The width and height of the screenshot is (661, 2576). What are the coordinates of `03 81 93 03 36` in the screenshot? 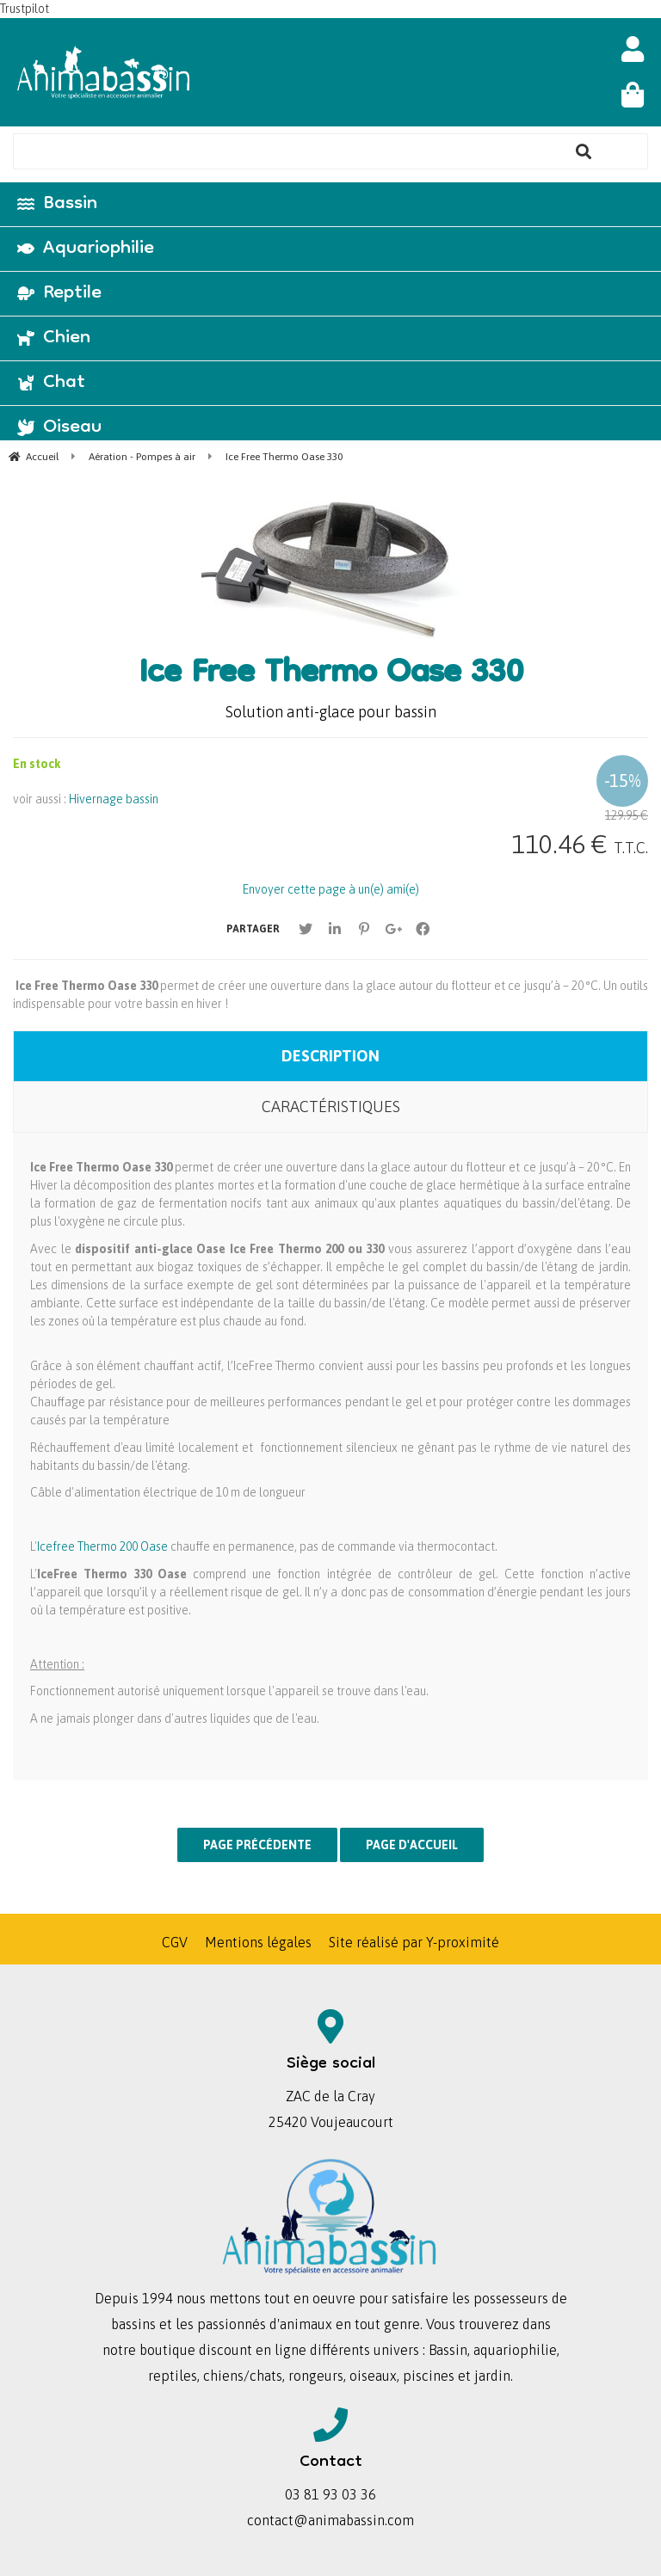 It's located at (330, 2494).